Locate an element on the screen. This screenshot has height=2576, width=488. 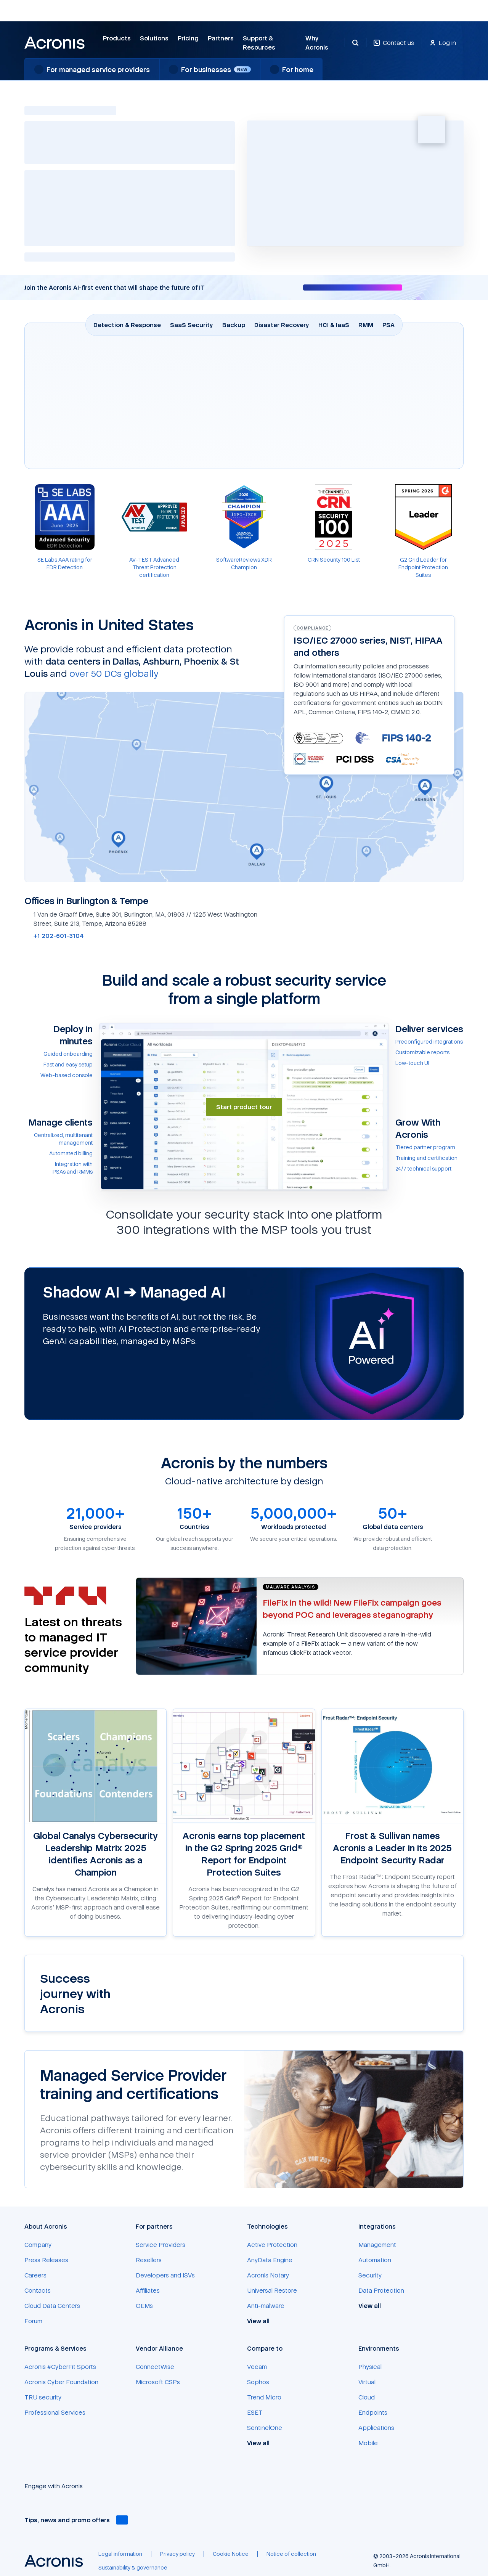
[Endpoints] is located at coordinates (372, 2412).